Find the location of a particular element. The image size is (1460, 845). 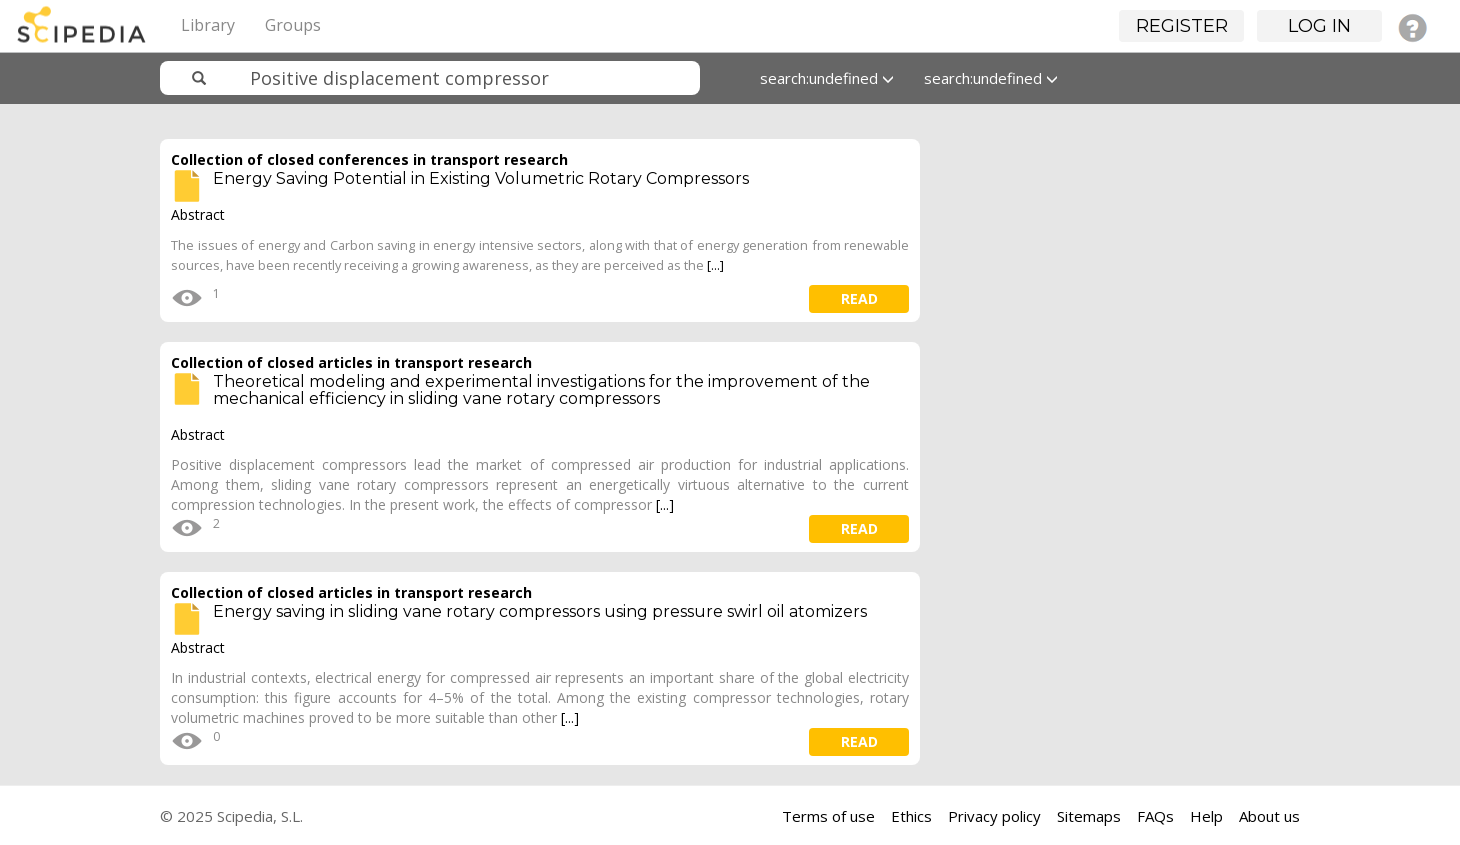

search:undefined [button] is located at coordinates (827, 78).